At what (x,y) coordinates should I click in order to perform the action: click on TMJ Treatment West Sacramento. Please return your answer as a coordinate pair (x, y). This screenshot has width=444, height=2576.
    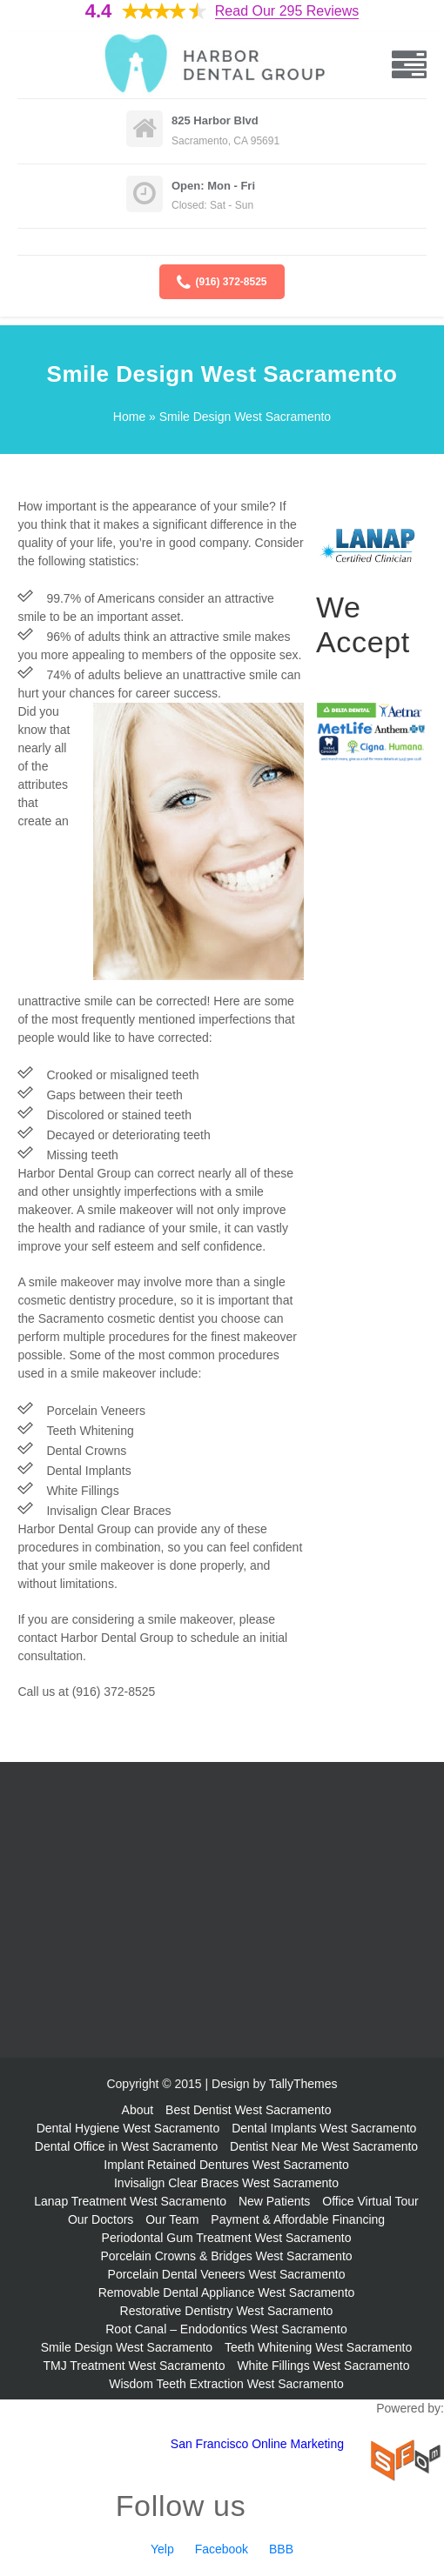
    Looking at the image, I should click on (134, 2365).